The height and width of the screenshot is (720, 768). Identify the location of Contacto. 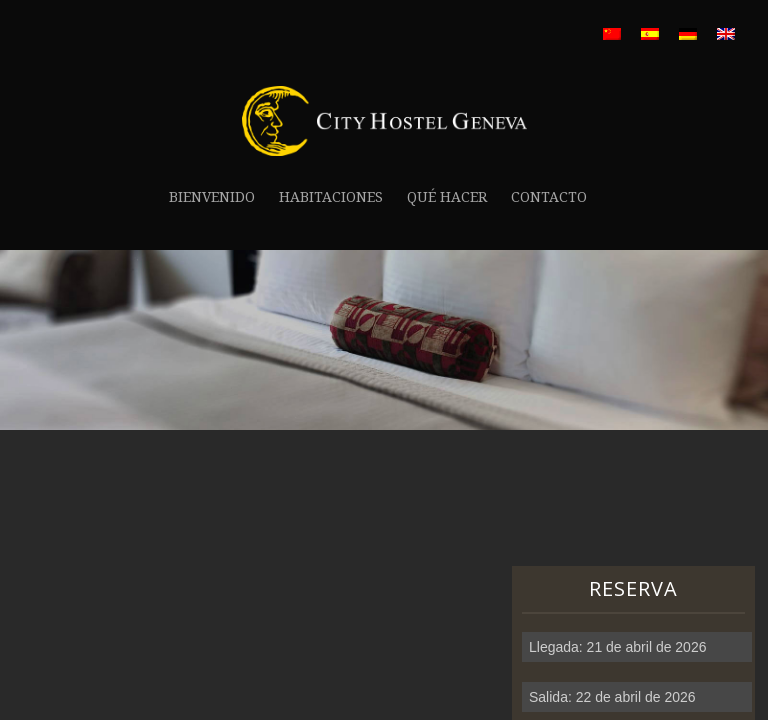
(549, 197).